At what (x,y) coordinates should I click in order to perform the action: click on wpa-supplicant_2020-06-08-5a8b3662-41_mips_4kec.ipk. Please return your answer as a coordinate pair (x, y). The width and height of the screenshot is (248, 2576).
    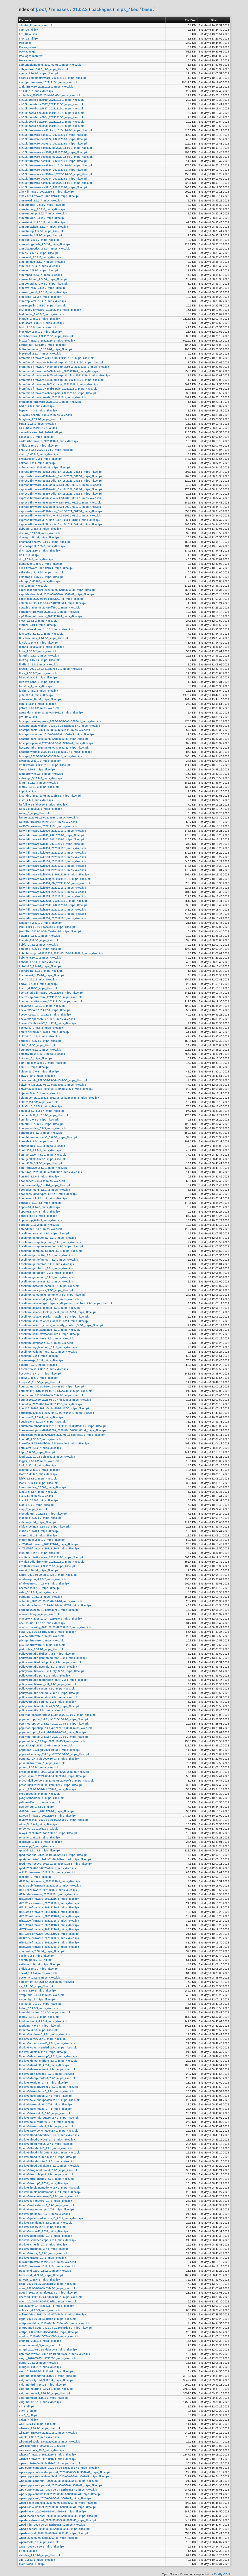
    Looking at the image, I should click on (55, 2498).